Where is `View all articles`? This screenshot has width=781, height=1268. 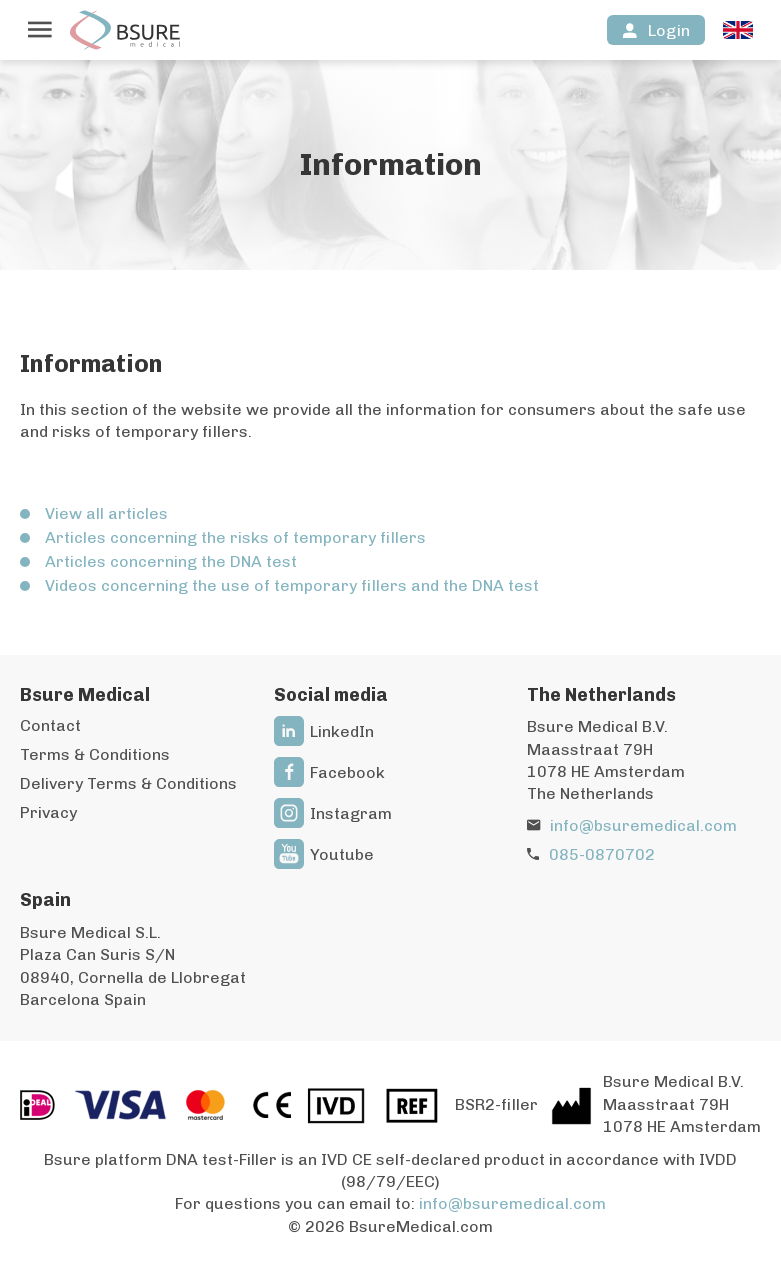
View all articles is located at coordinates (106, 513).